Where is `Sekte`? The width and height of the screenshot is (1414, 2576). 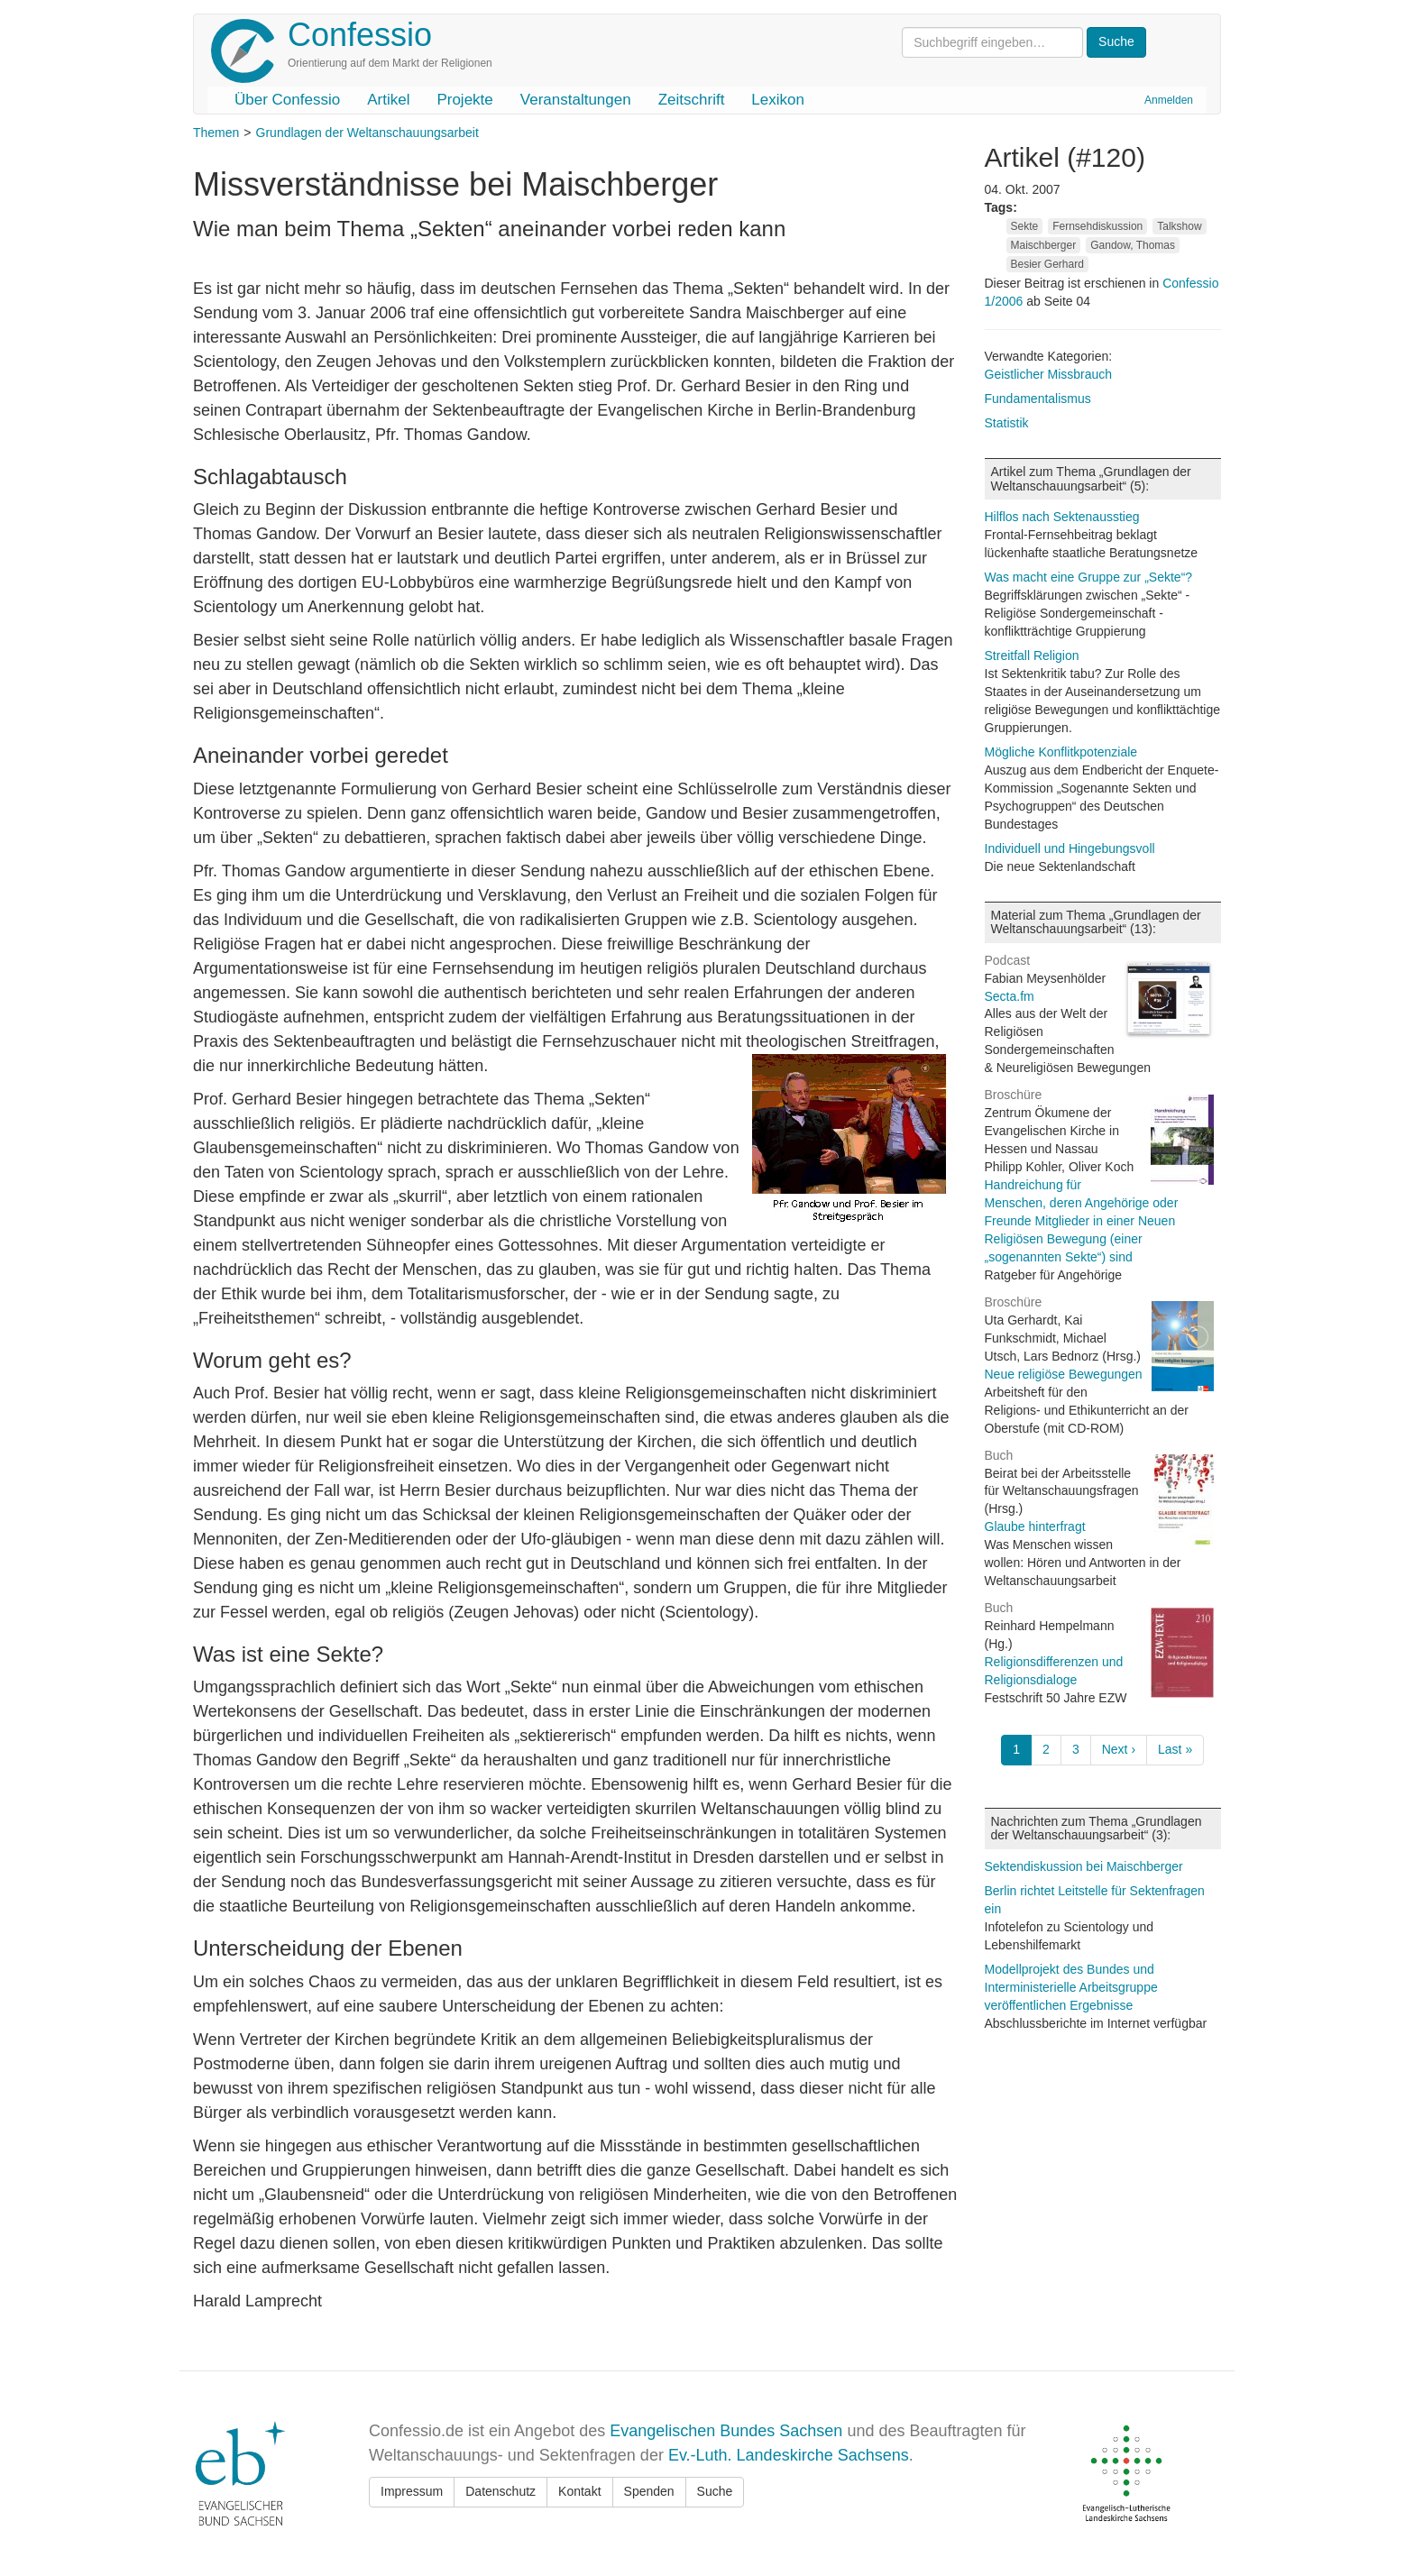
Sekte is located at coordinates (1025, 226).